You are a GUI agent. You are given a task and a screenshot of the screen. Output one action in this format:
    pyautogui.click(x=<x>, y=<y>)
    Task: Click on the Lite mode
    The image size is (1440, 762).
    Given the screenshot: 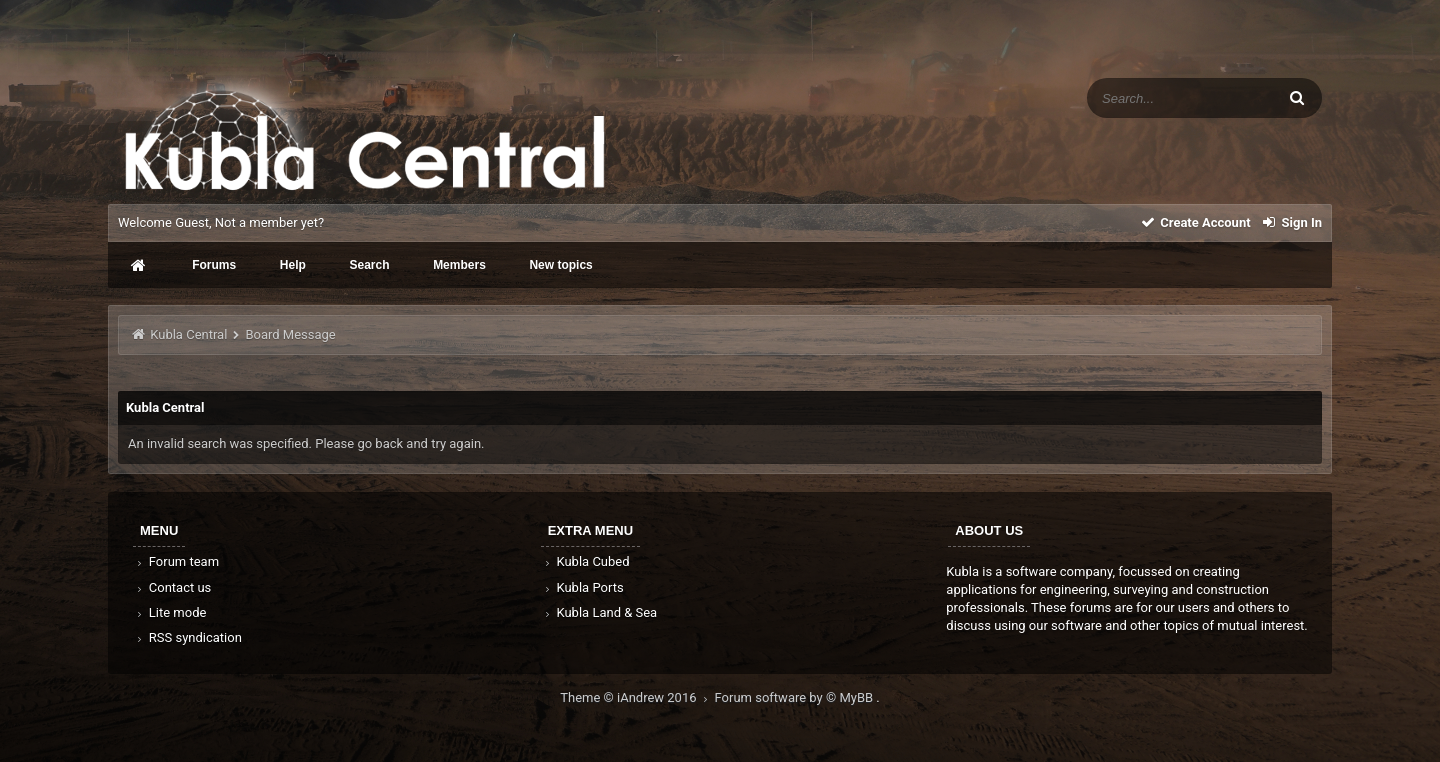 What is the action you would take?
    pyautogui.click(x=170, y=612)
    